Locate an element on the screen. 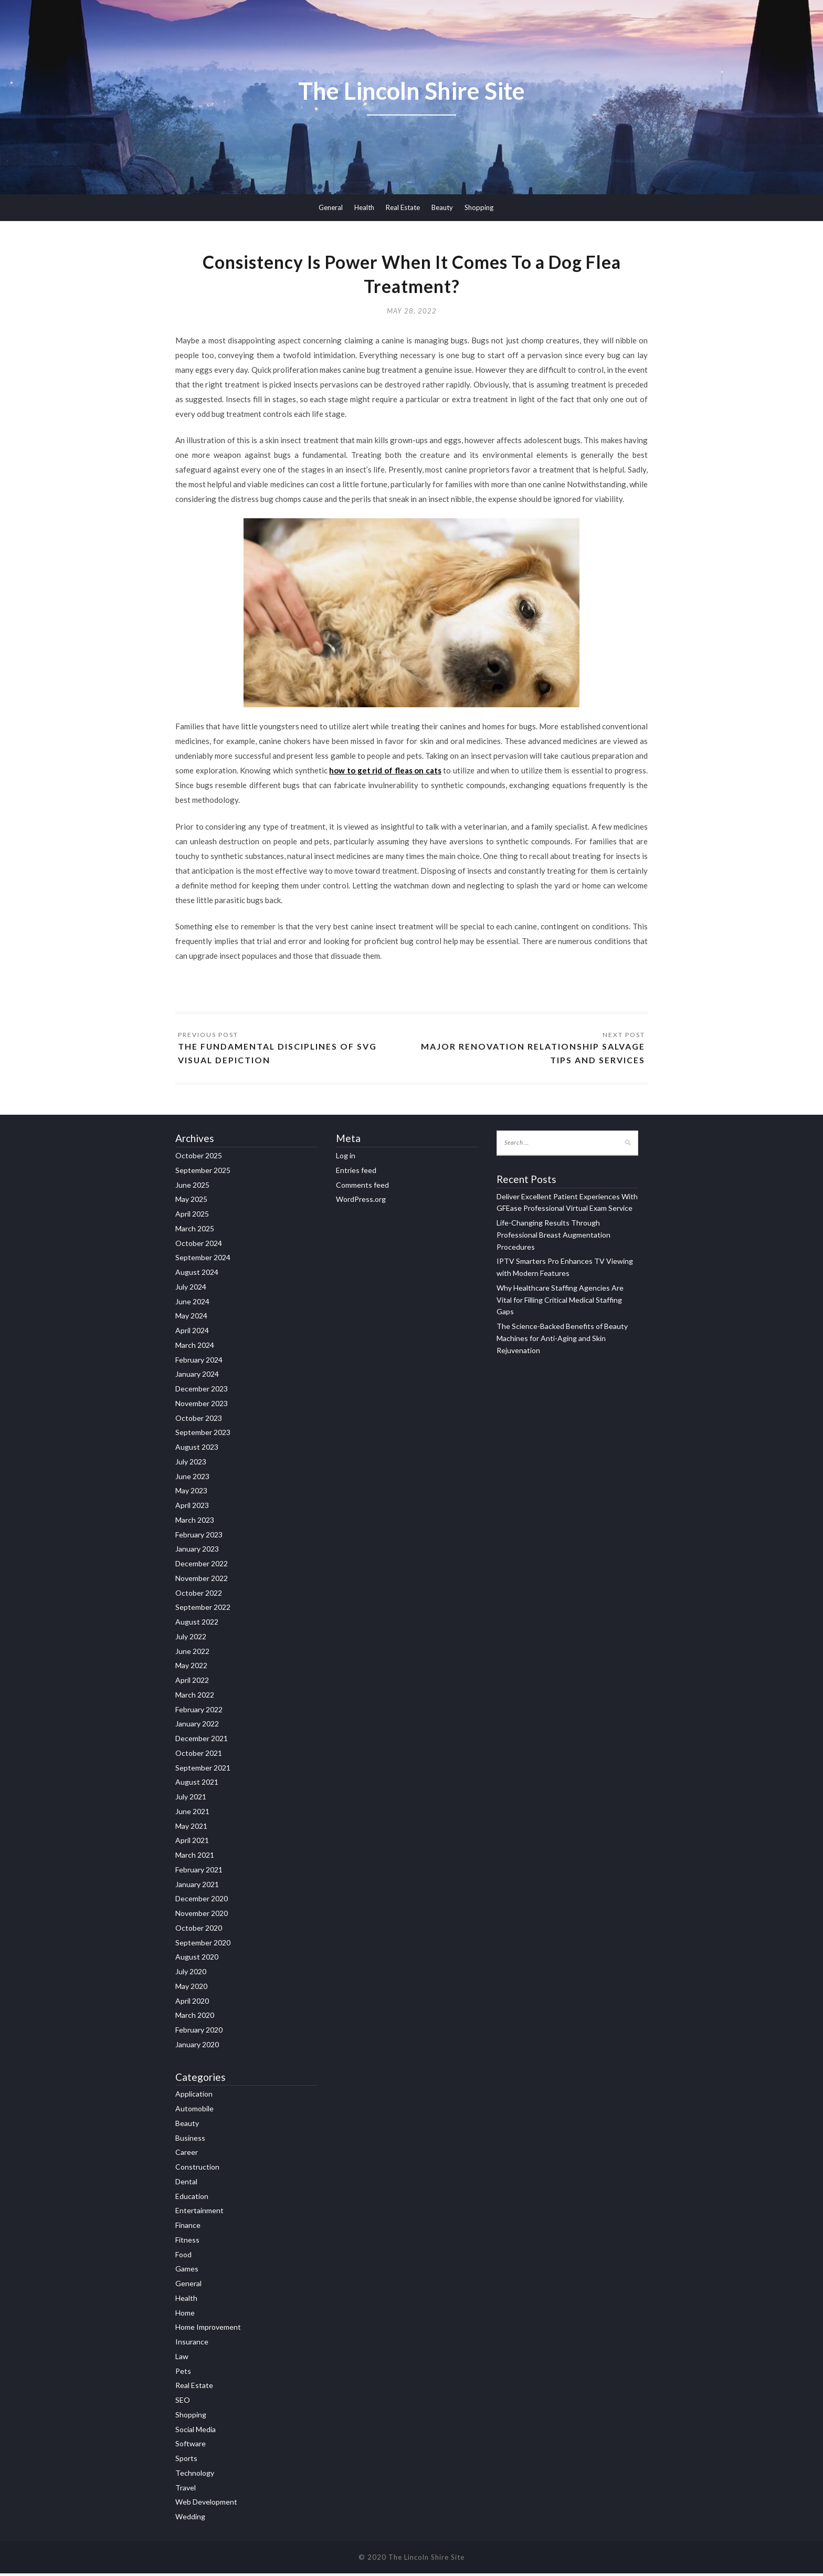 This screenshot has width=823, height=2576. September 2022 is located at coordinates (202, 1609).